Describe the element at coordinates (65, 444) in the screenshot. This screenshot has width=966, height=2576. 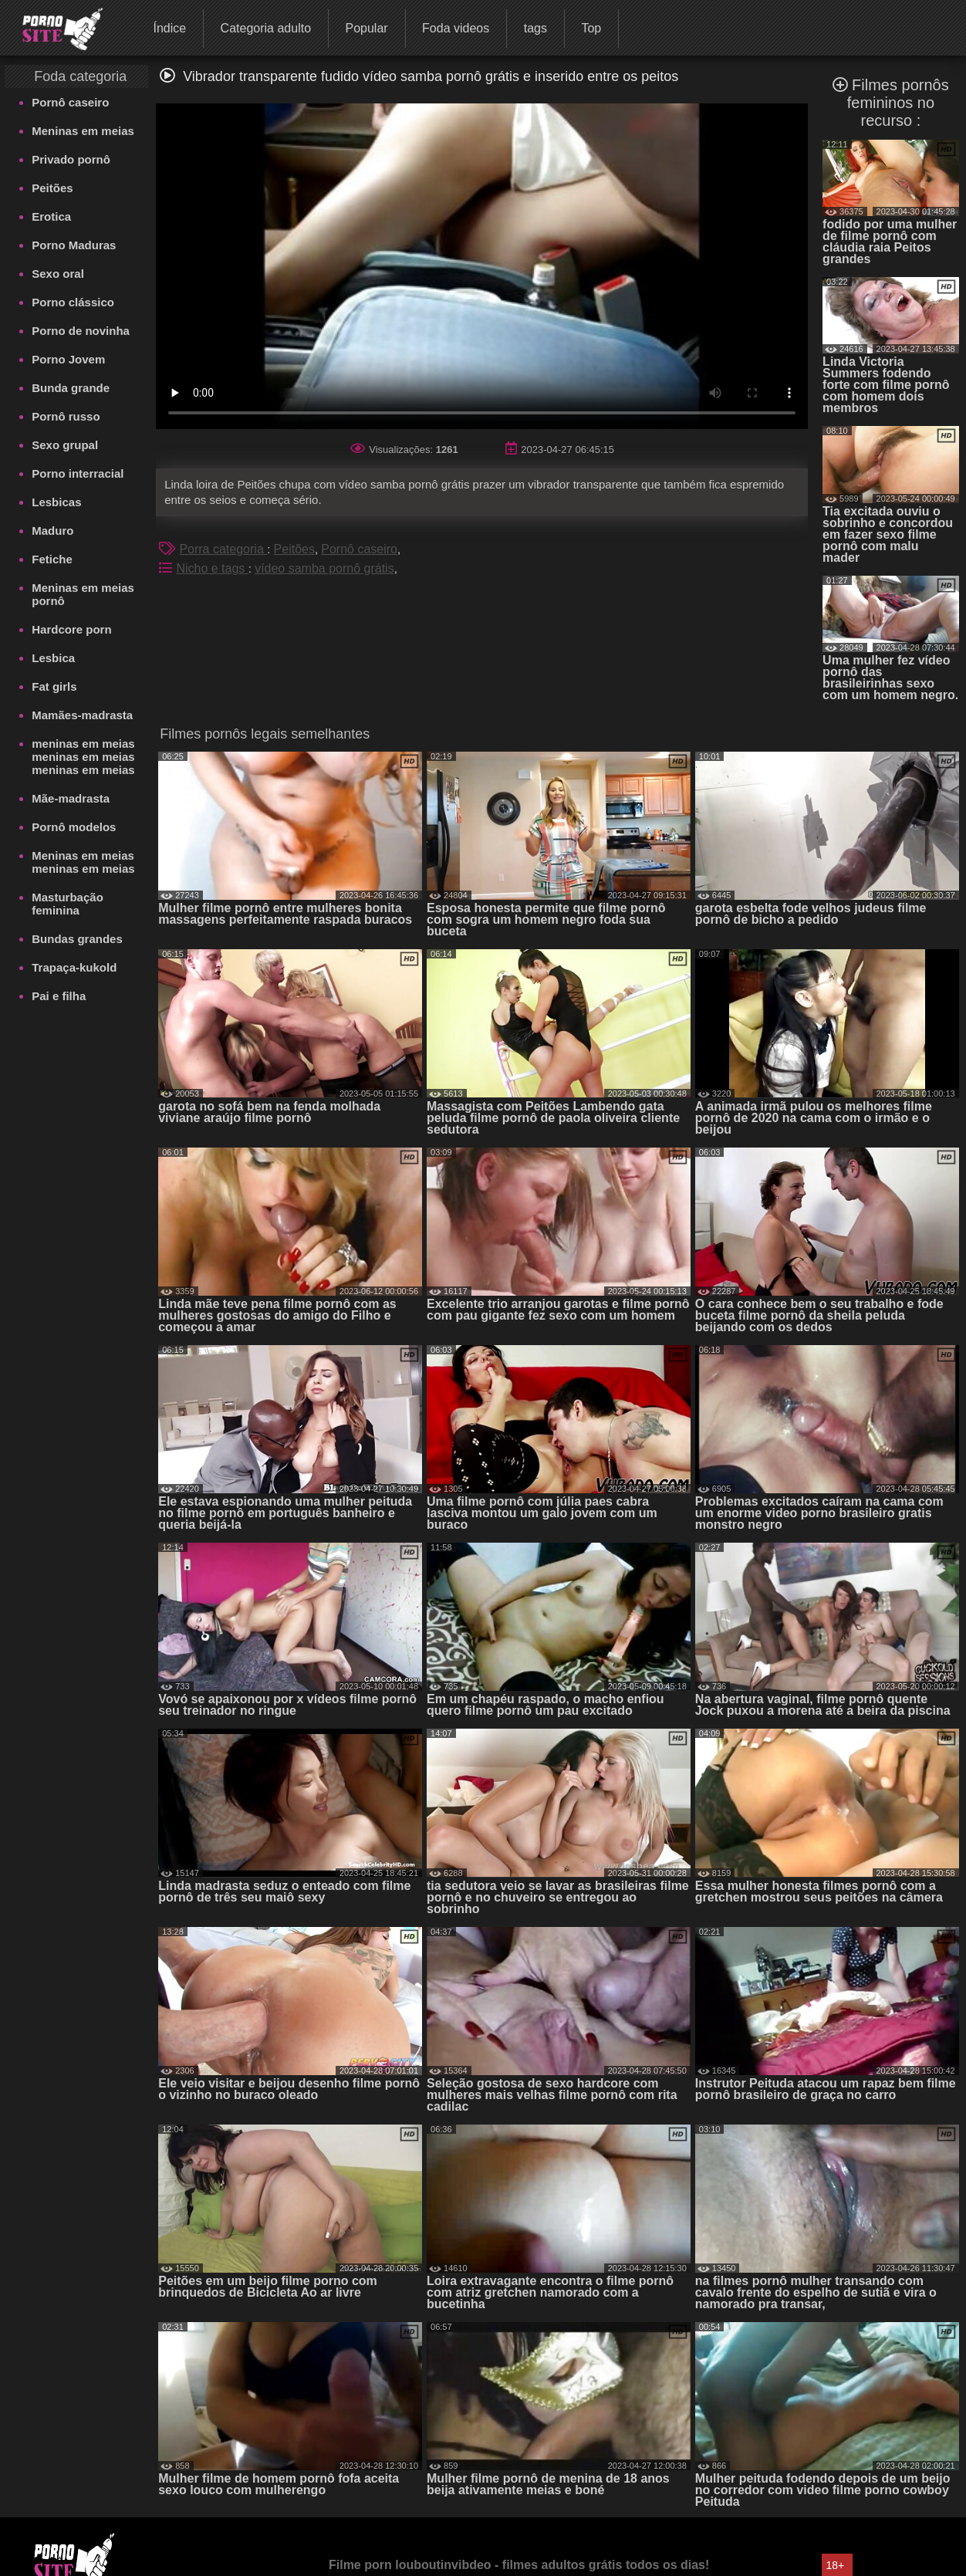
I see `Sexo grupal` at that location.